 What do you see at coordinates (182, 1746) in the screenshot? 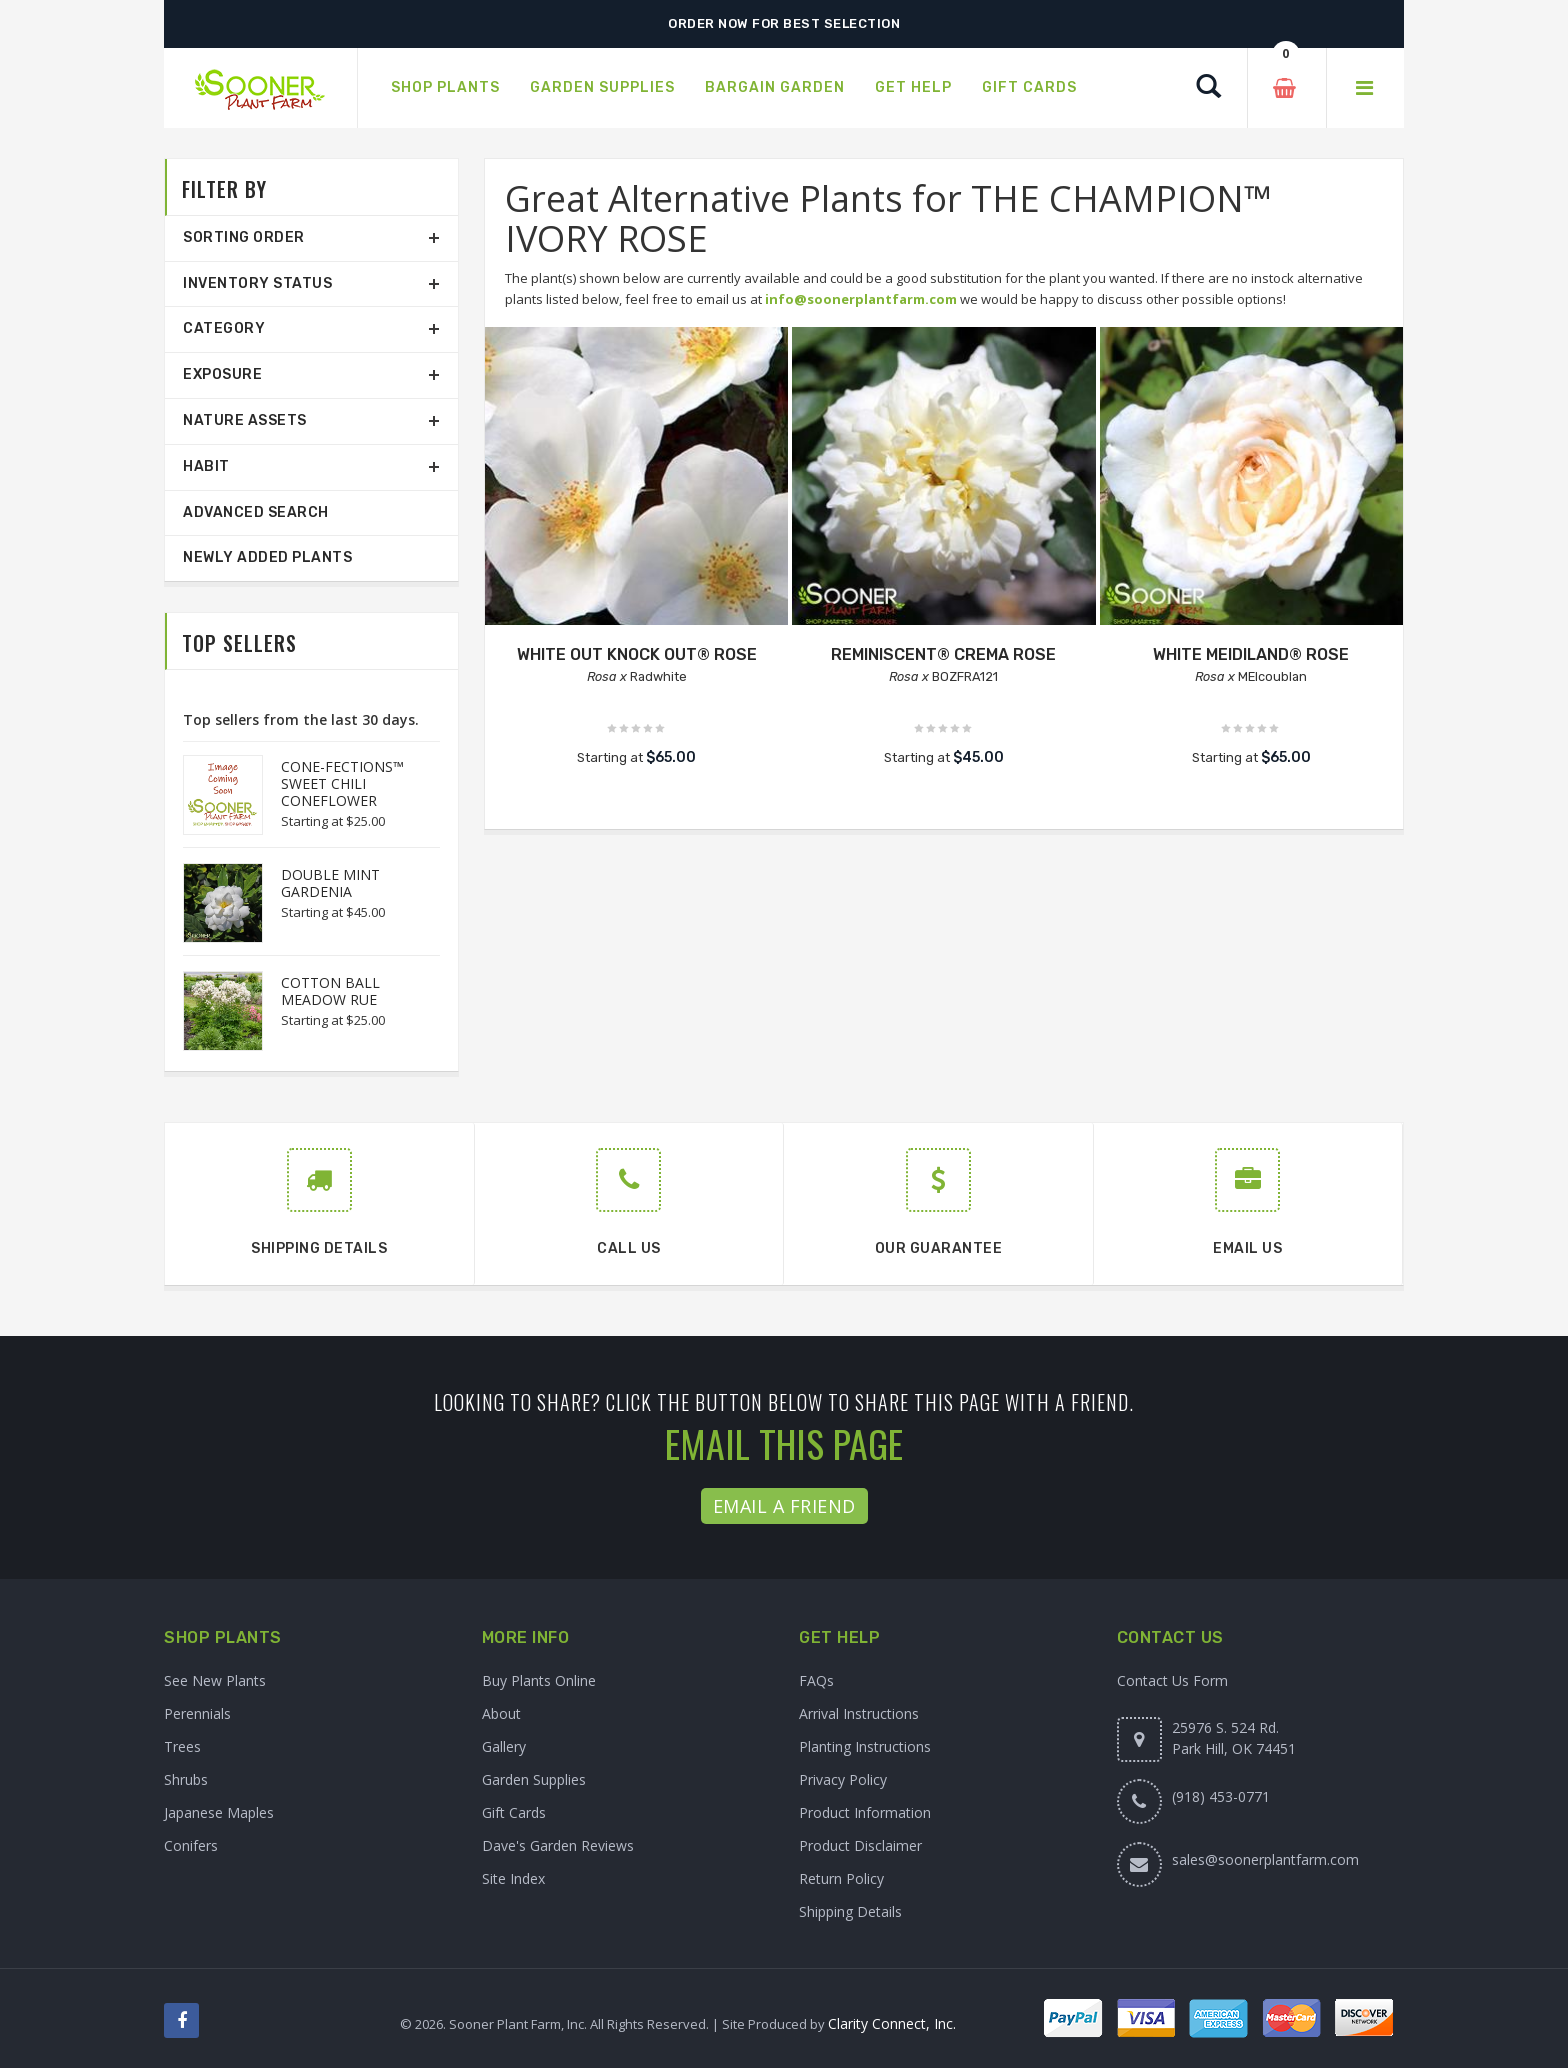
I see `Trees` at bounding box center [182, 1746].